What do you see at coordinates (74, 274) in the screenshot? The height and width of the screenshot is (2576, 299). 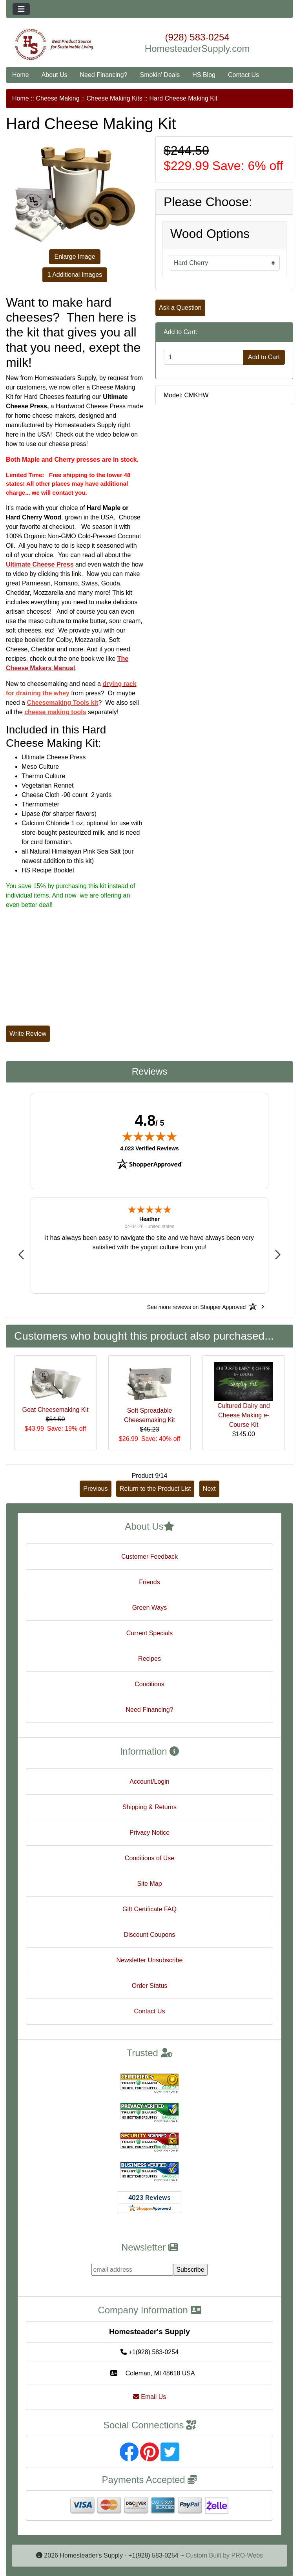 I see `1 Additional Images` at bounding box center [74, 274].